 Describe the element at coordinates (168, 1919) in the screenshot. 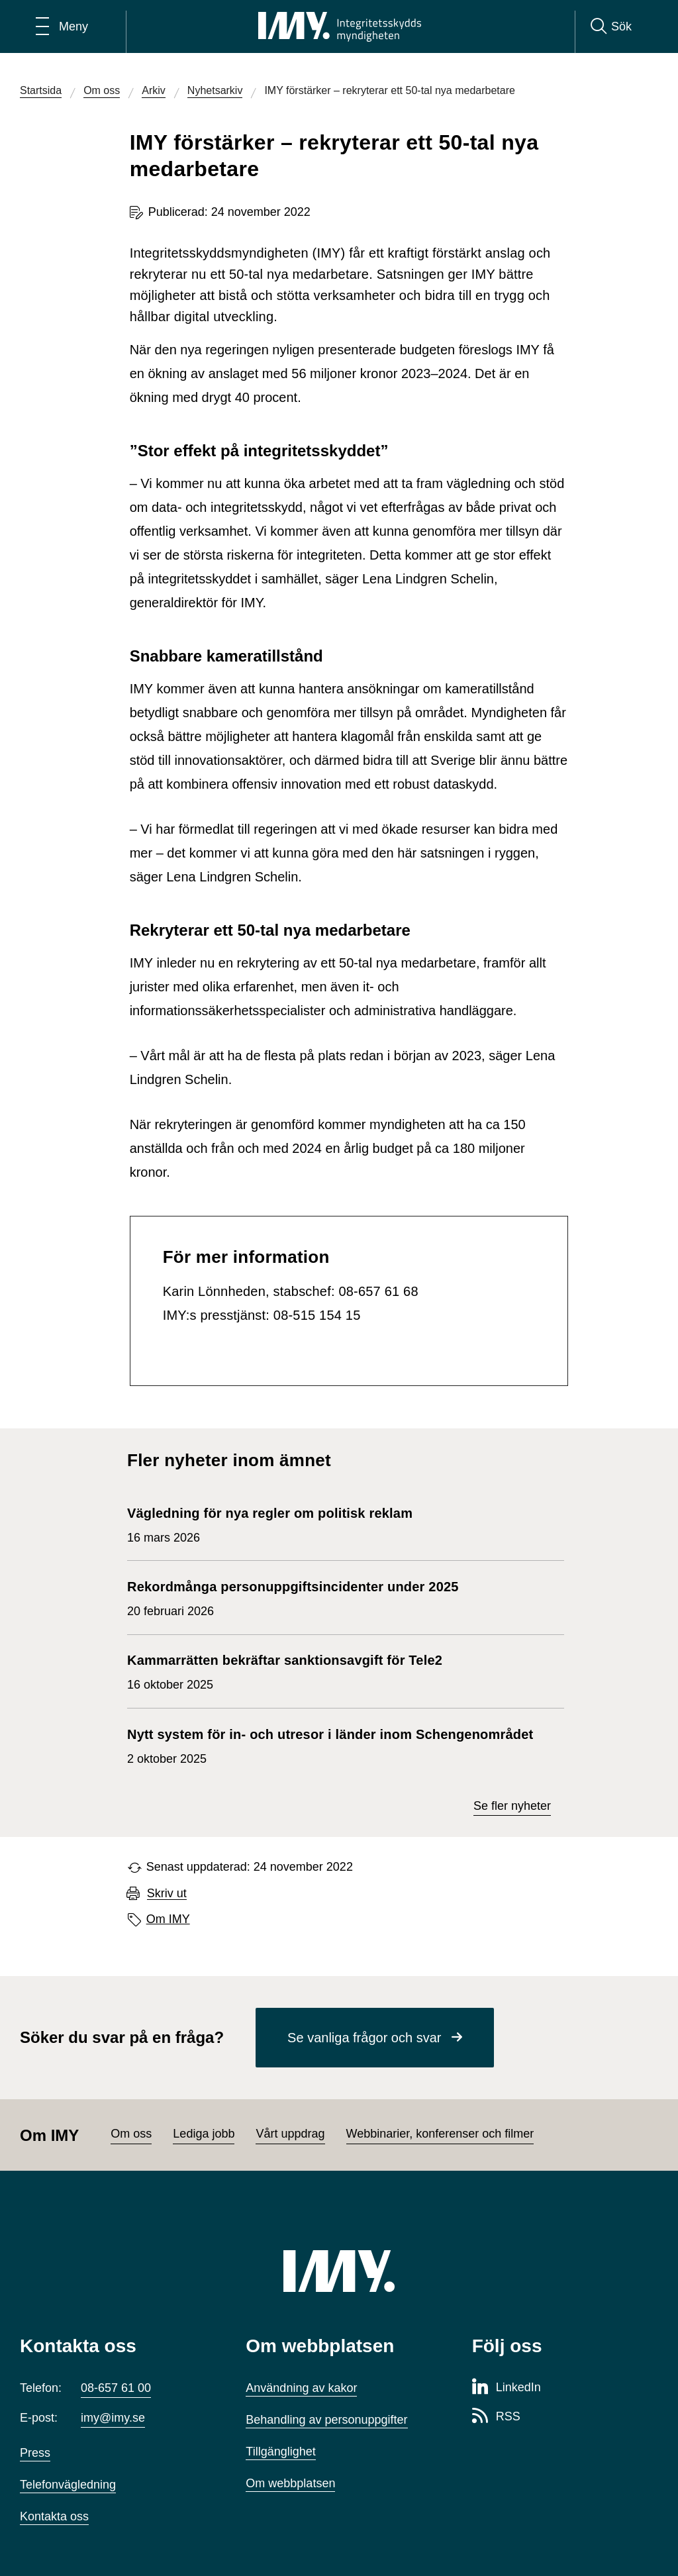

I see `Om IMY` at that location.